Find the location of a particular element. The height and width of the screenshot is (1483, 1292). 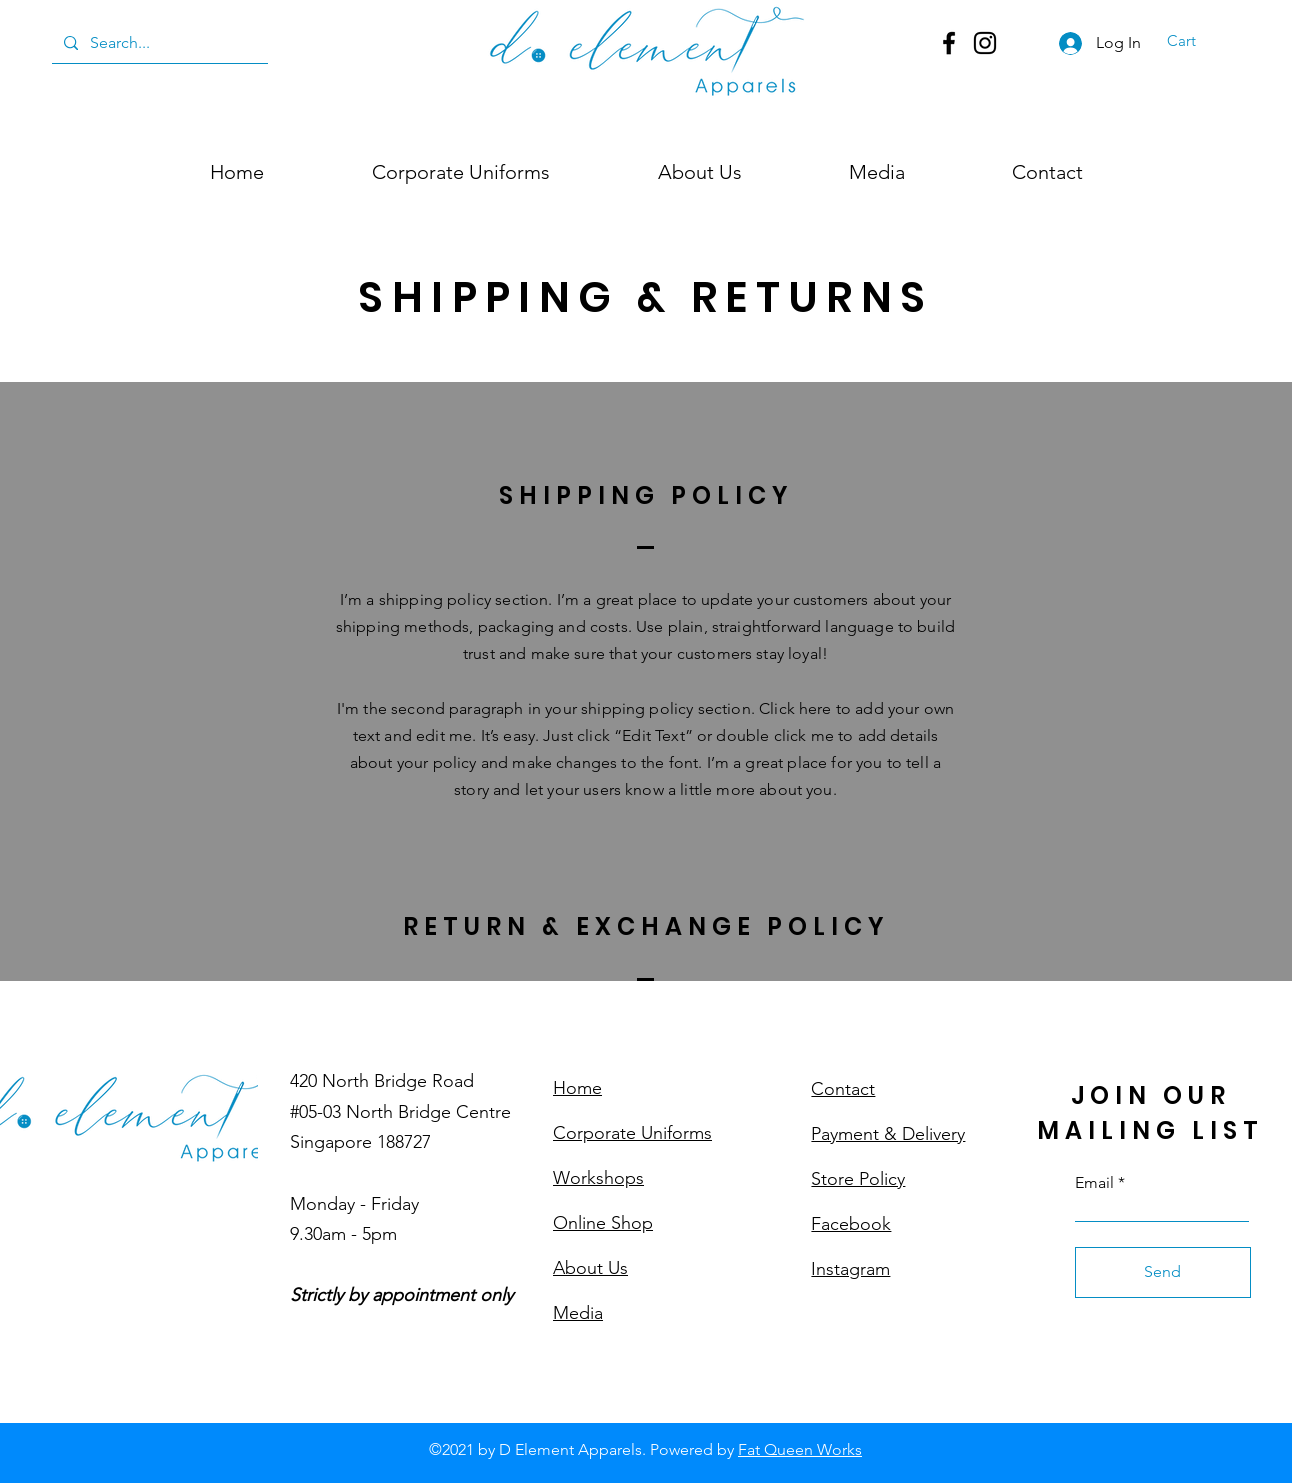

Email is located at coordinates (1094, 1183).